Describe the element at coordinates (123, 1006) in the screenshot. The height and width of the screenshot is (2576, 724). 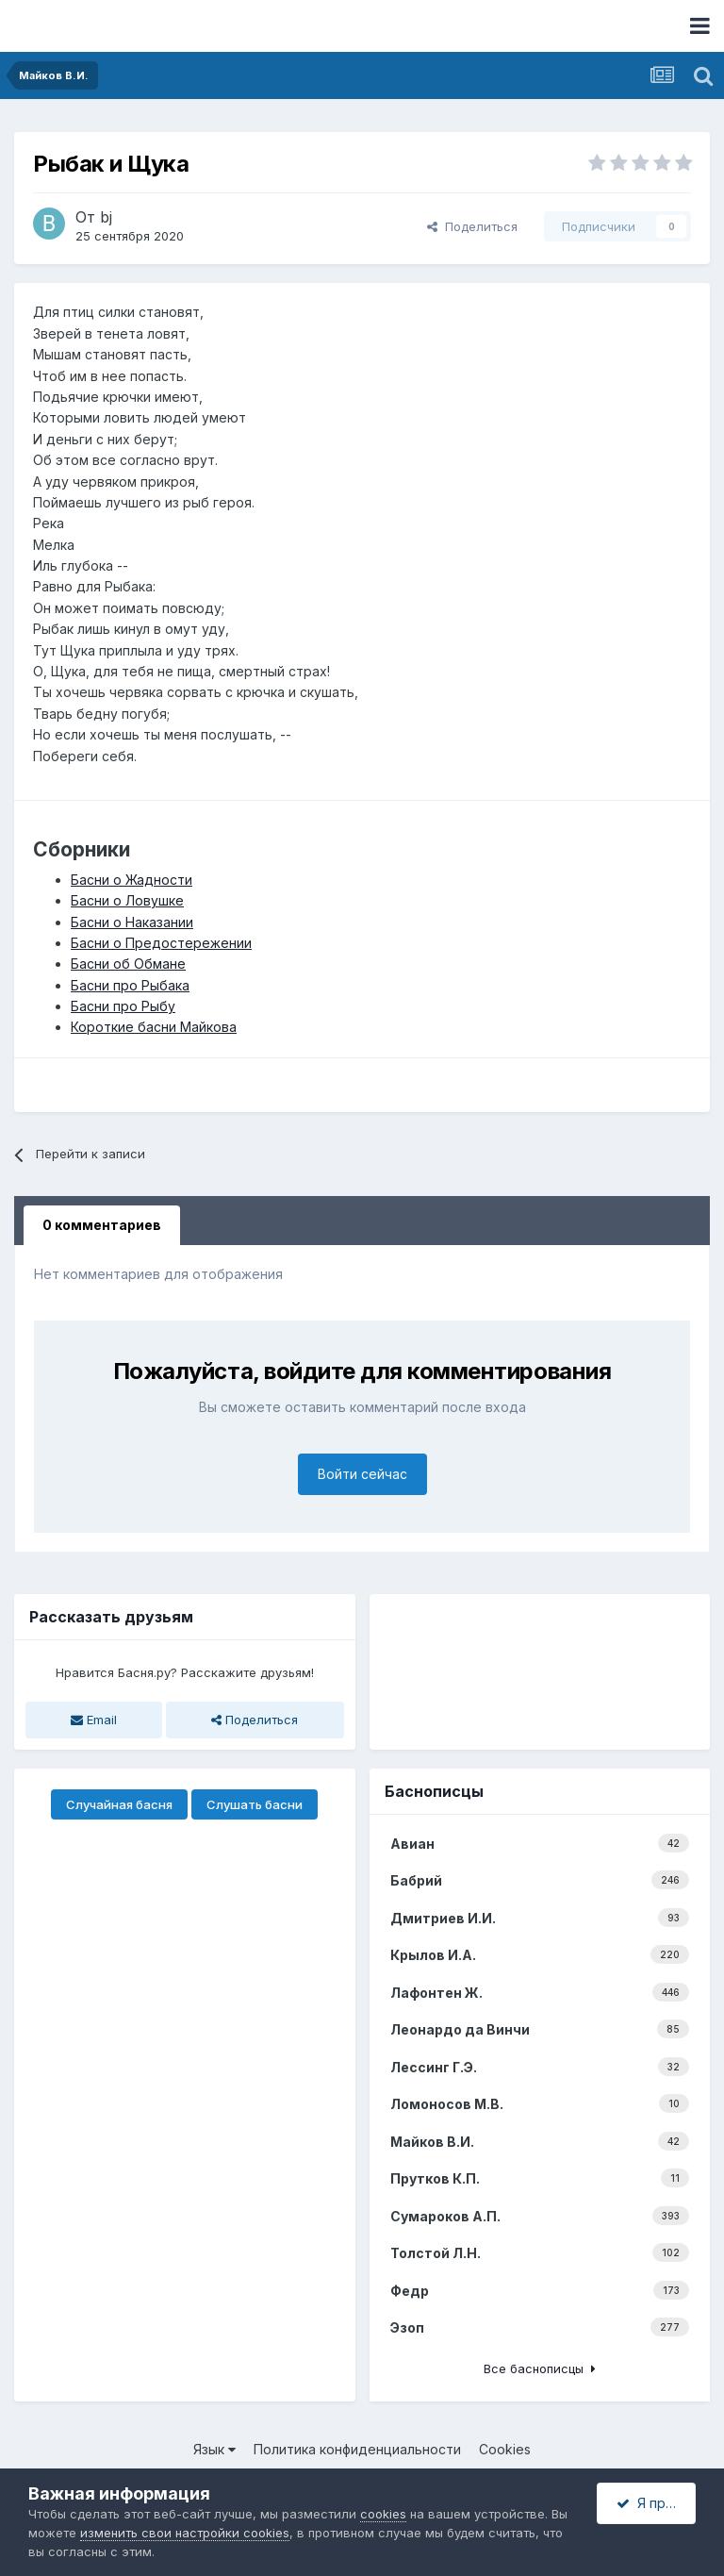
I see `Басни про Рыбу` at that location.